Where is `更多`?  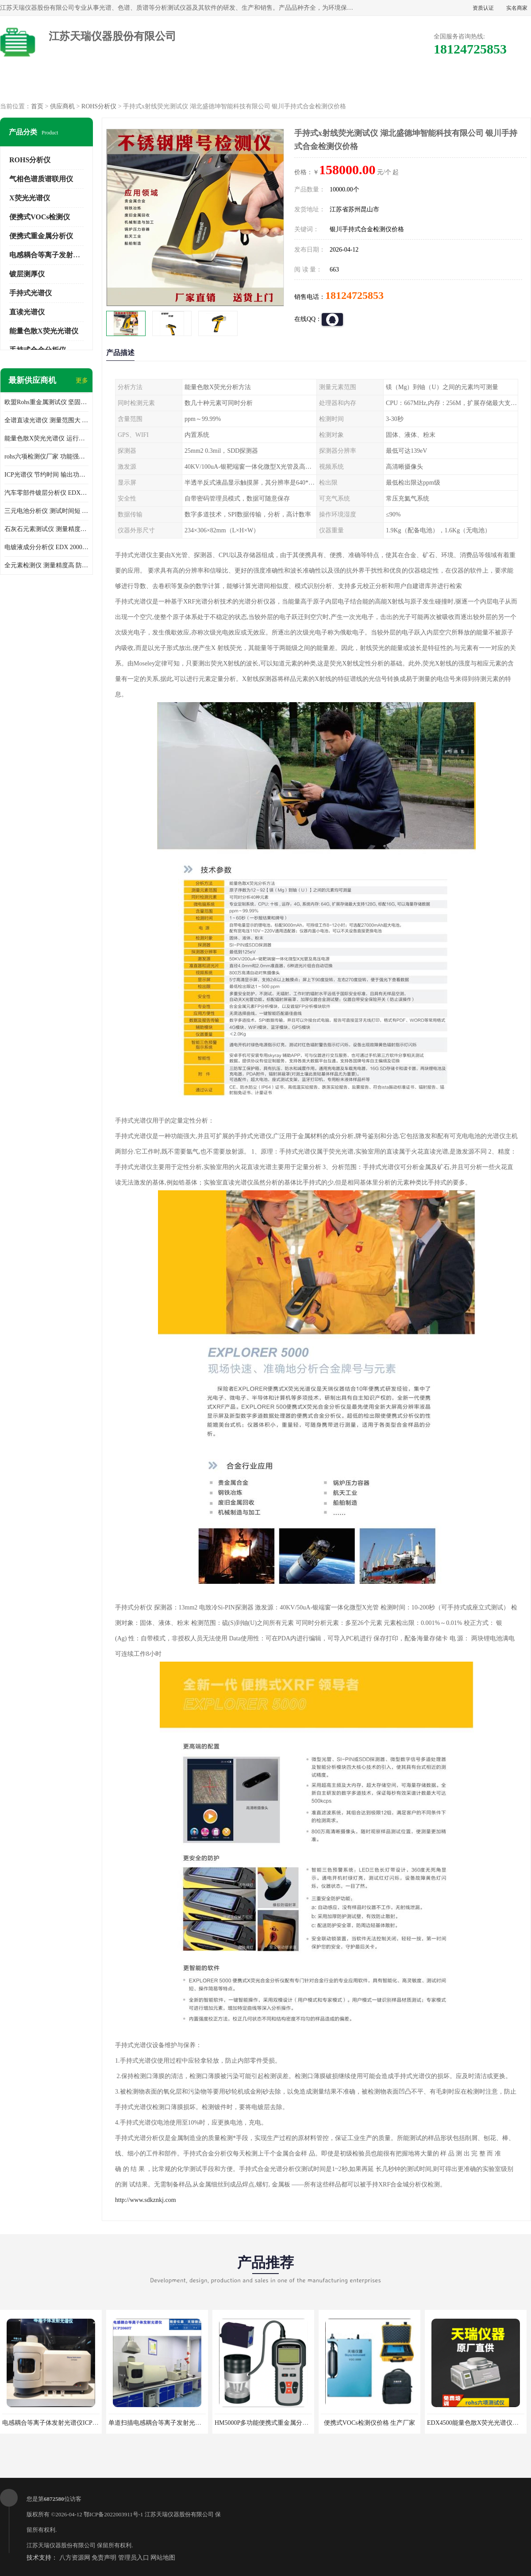
更多 is located at coordinates (82, 380).